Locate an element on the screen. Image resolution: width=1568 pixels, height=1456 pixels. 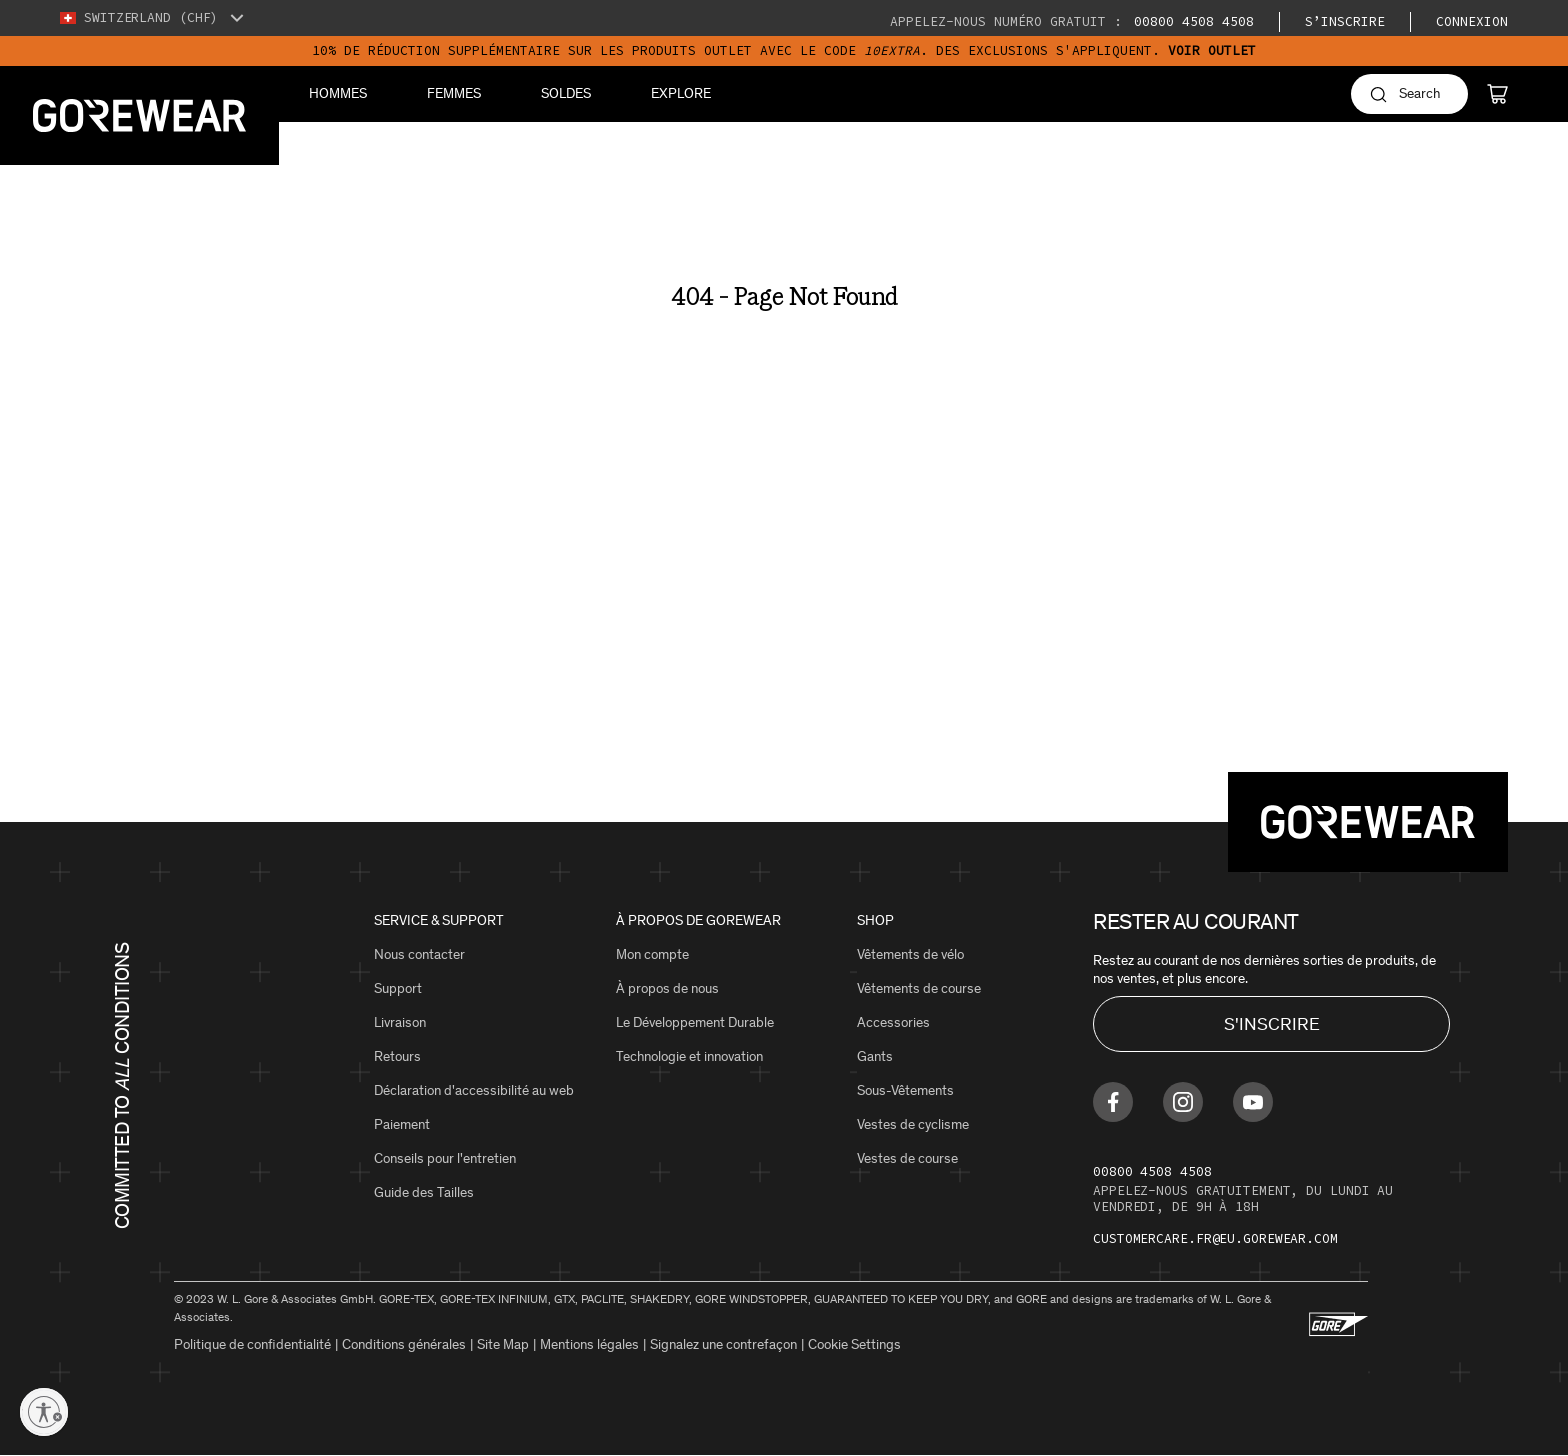
Vêtements de vélo is located at coordinates (910, 954).